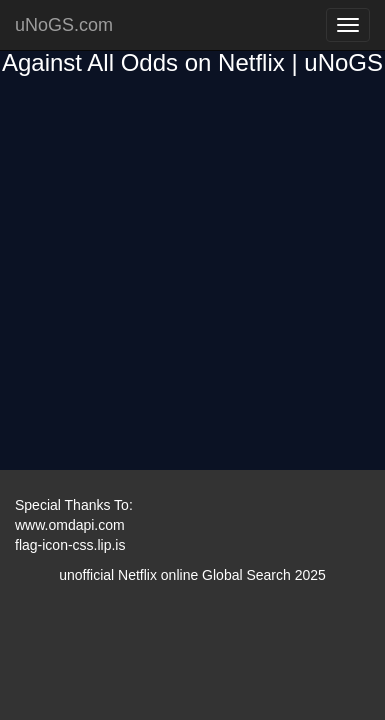  I want to click on www.omdapi.com, so click(70, 525).